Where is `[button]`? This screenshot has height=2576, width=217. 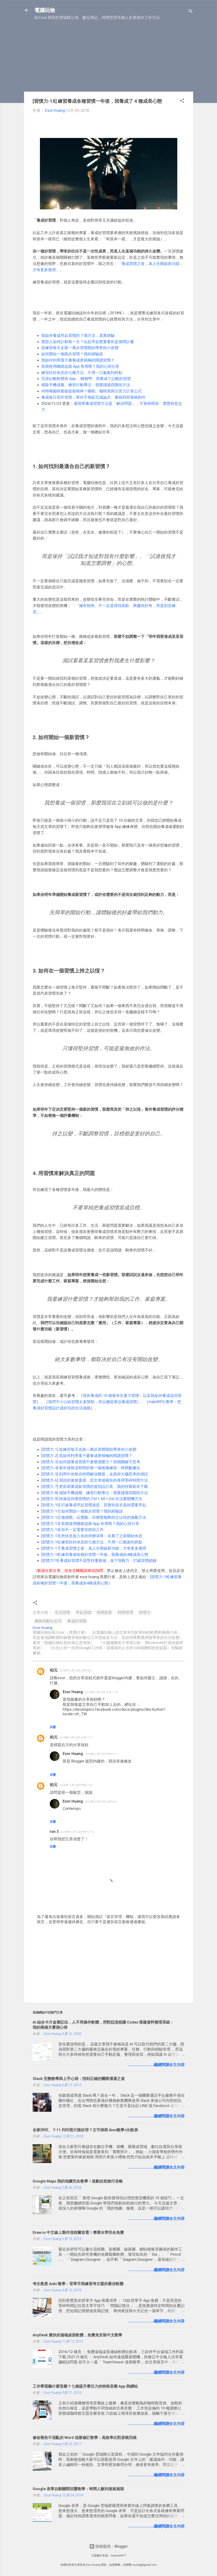
[button] is located at coordinates (182, 101).